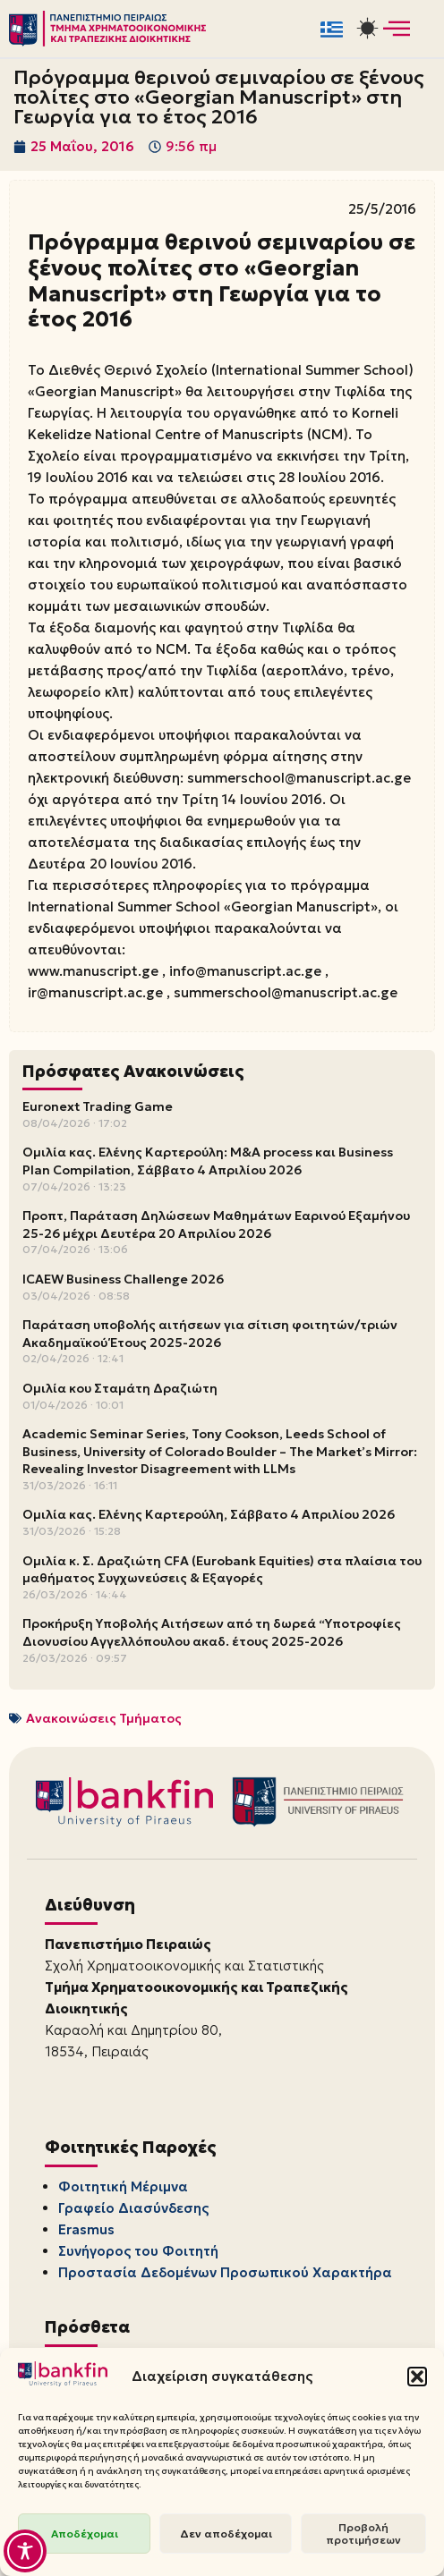  Describe the element at coordinates (86, 2229) in the screenshot. I see `Erasmus` at that location.